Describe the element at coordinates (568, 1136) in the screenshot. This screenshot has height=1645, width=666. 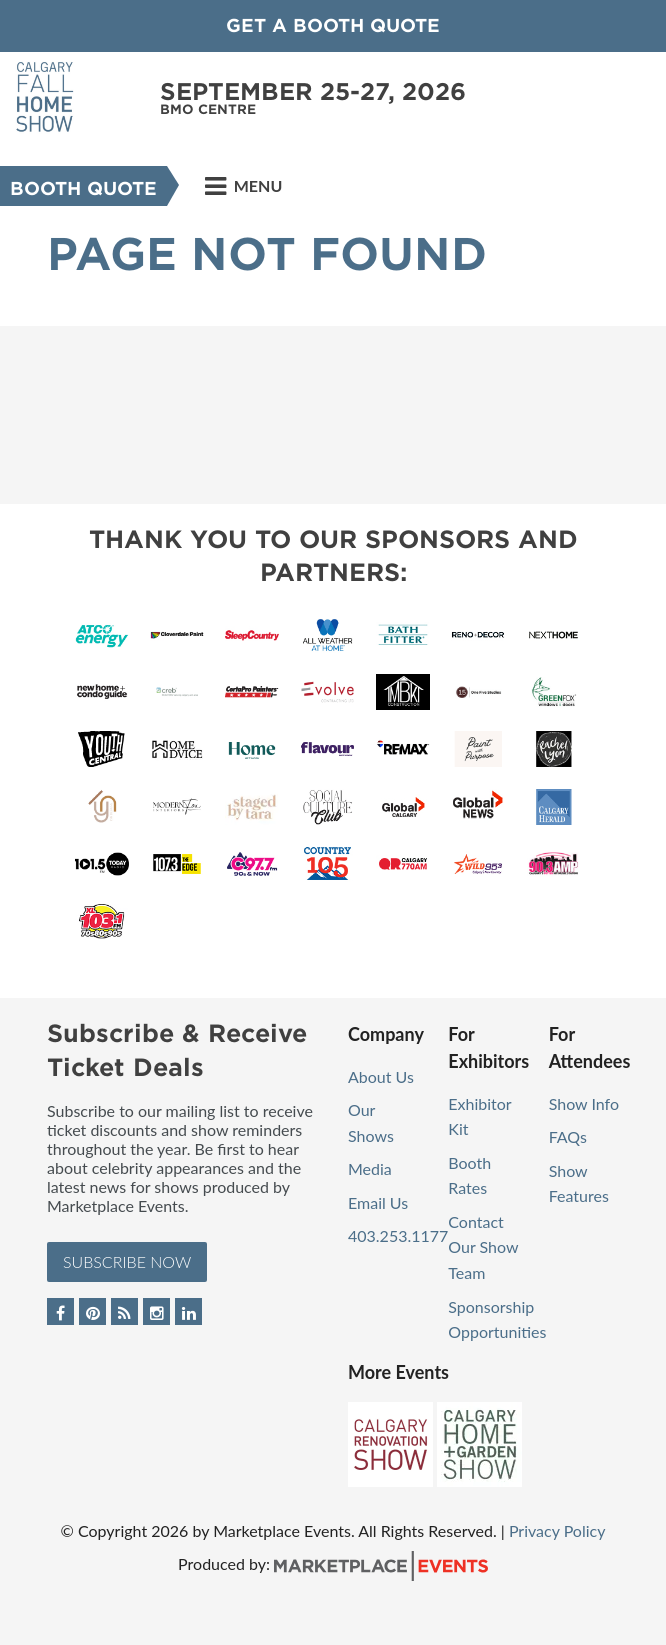
I see `FAQs` at that location.